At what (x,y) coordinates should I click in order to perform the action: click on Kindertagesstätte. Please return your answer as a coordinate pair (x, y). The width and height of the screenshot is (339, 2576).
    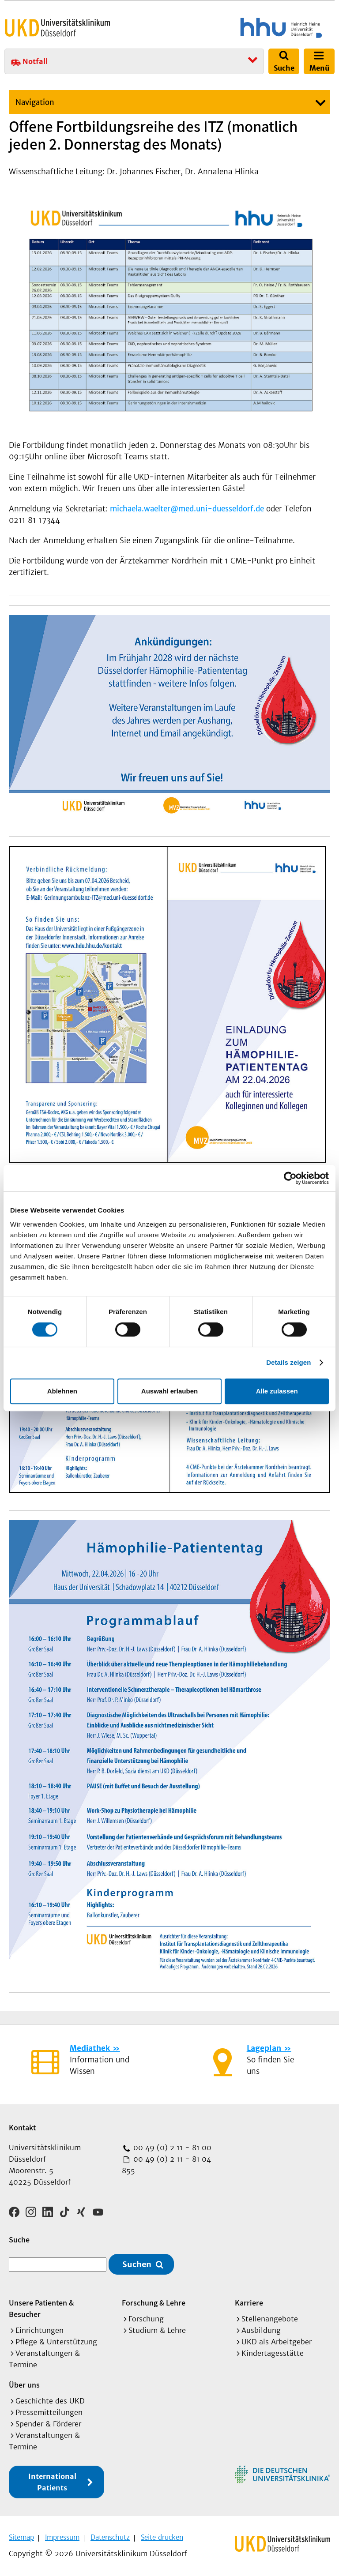
    Looking at the image, I should click on (272, 2352).